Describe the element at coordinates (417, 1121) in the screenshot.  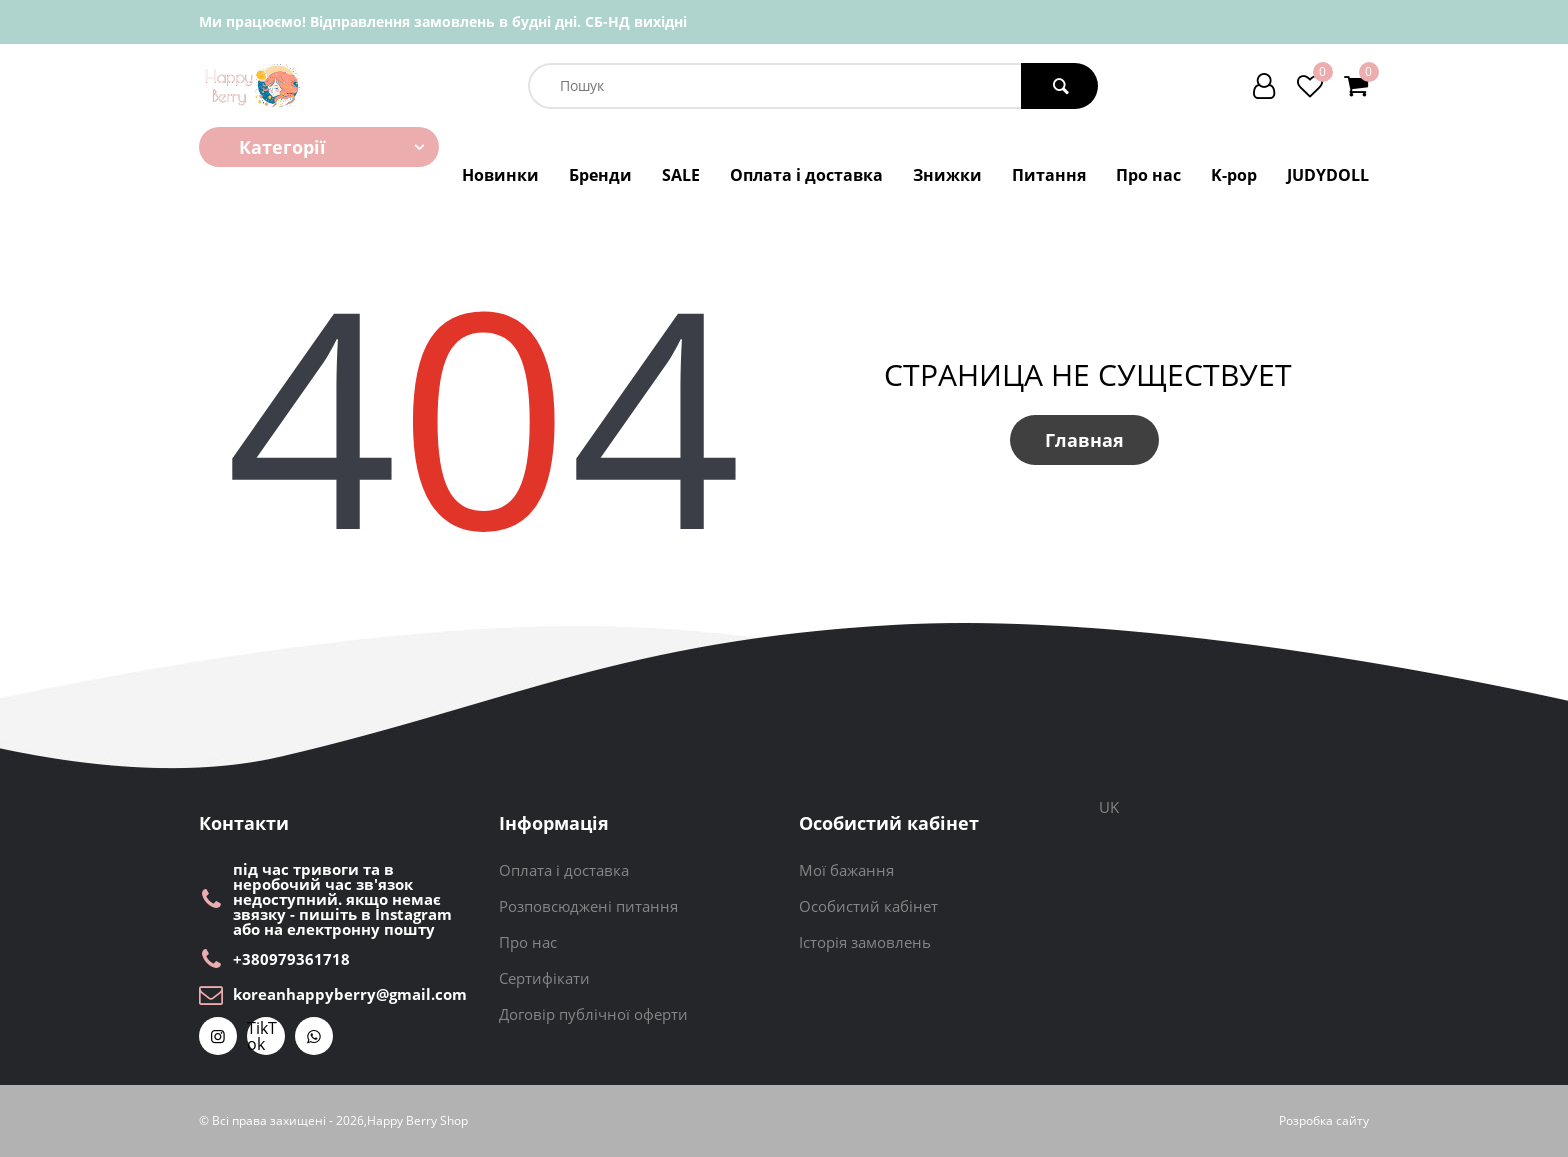
I see `Happy Berry Shop` at that location.